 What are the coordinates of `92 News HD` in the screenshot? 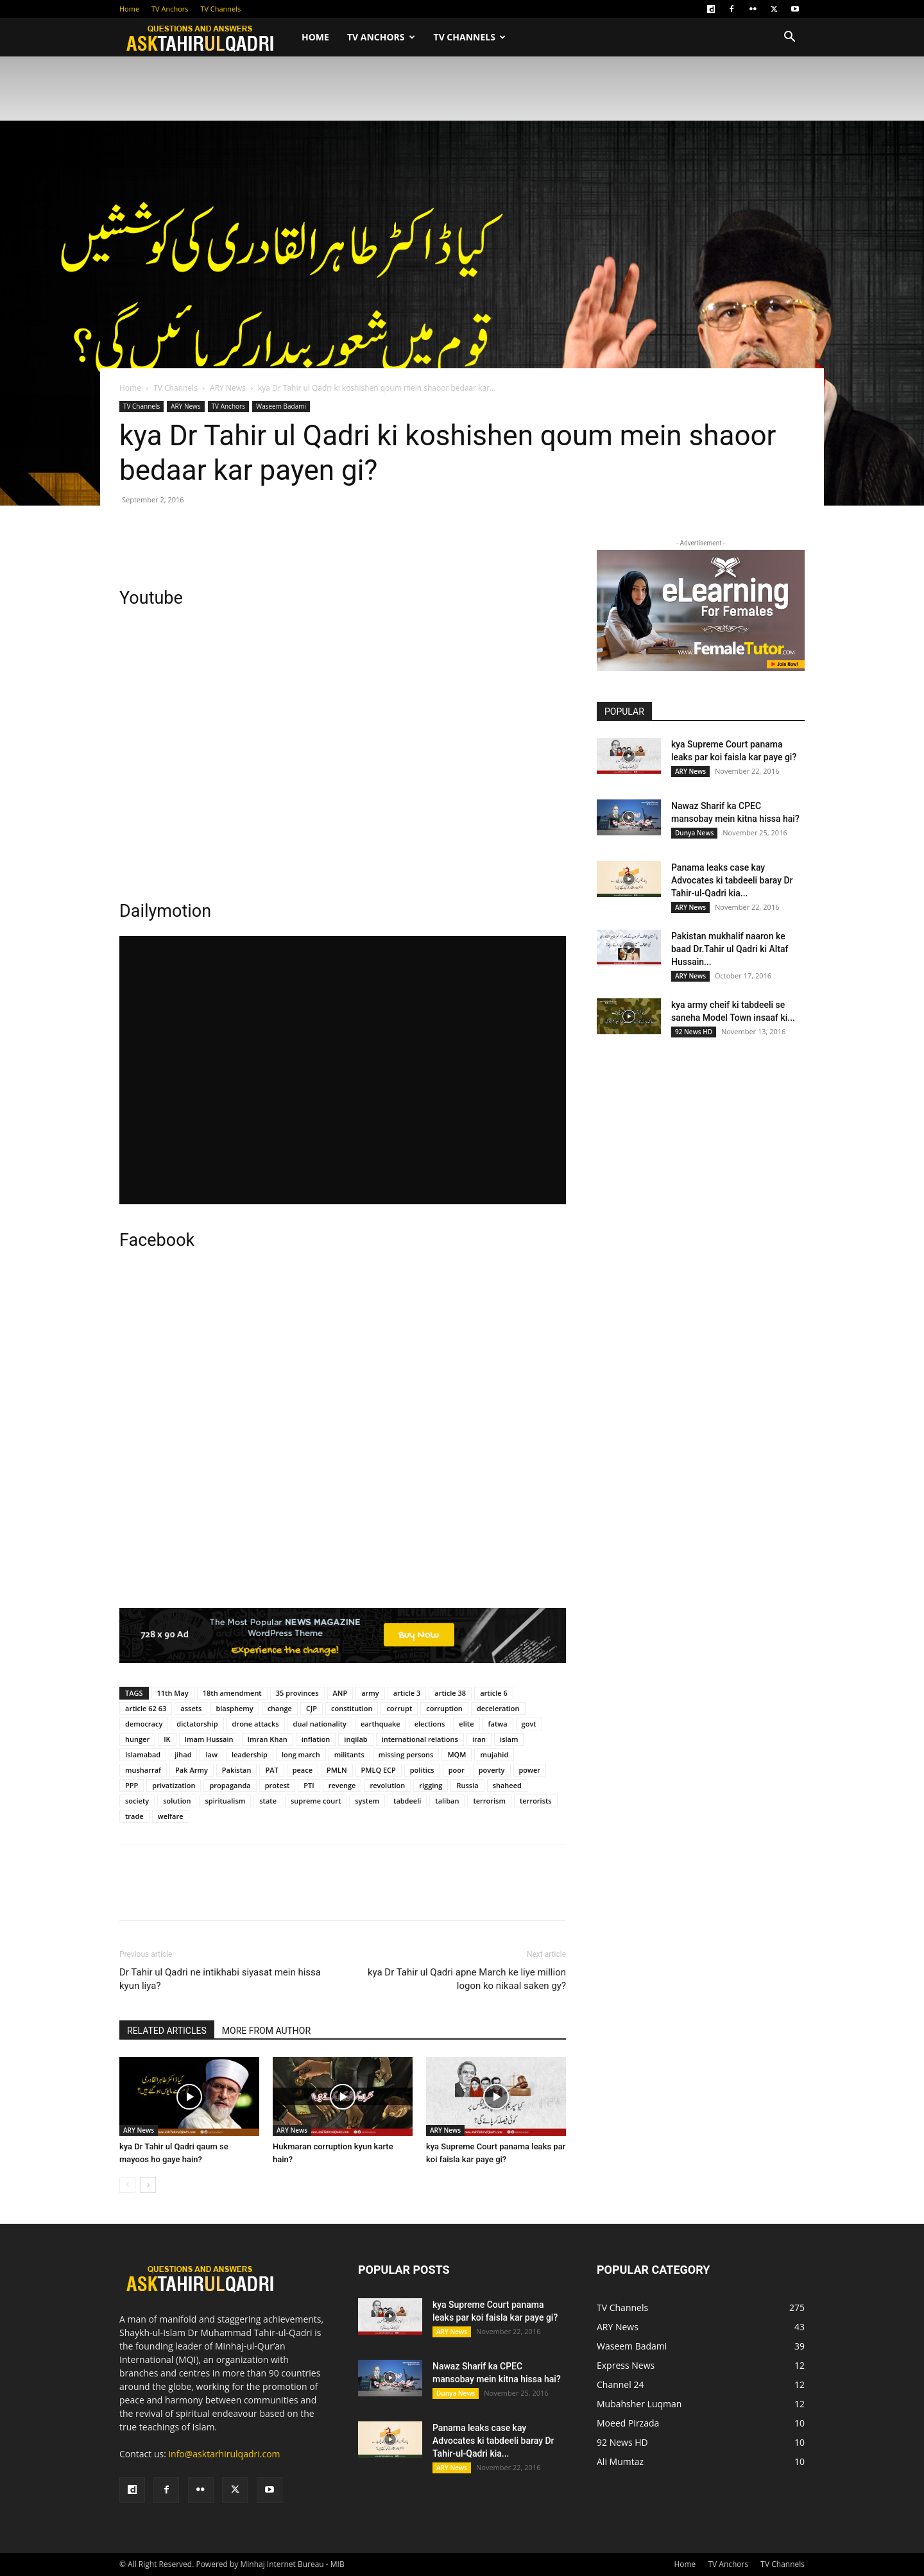 It's located at (693, 1031).